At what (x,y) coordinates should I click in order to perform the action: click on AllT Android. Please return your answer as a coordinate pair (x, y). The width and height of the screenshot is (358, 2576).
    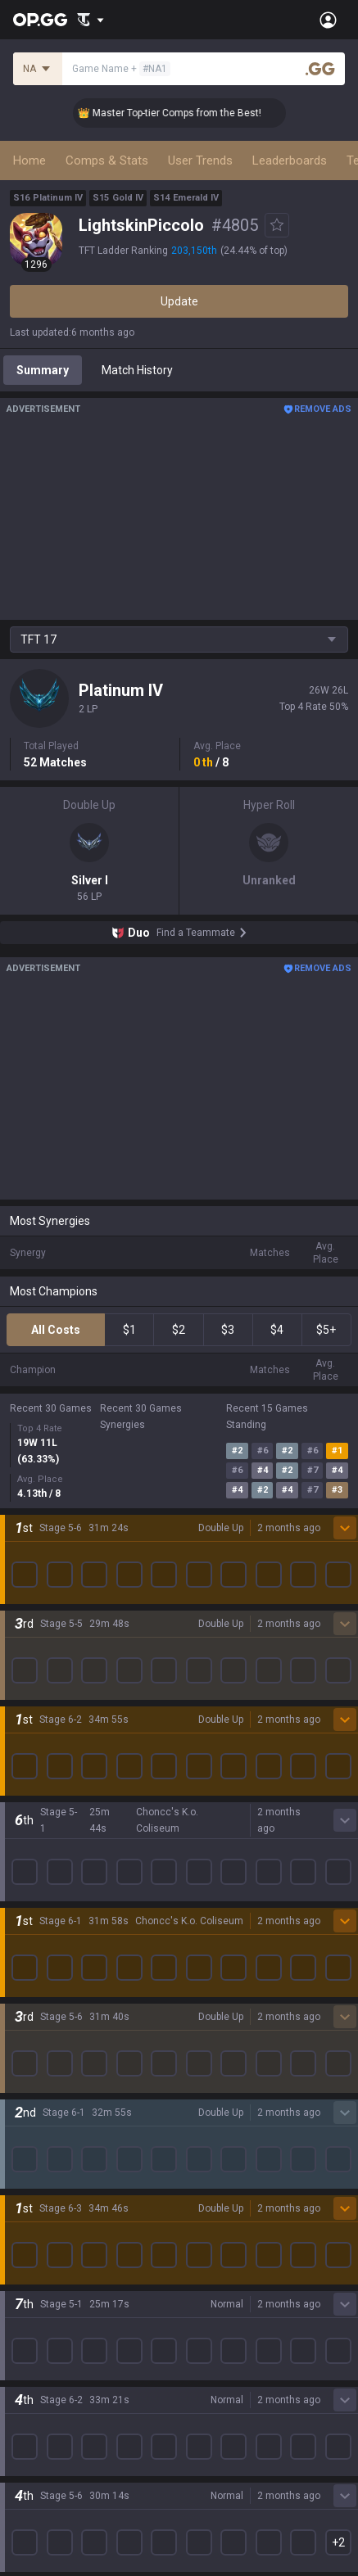
    Looking at the image, I should click on (211, 1922).